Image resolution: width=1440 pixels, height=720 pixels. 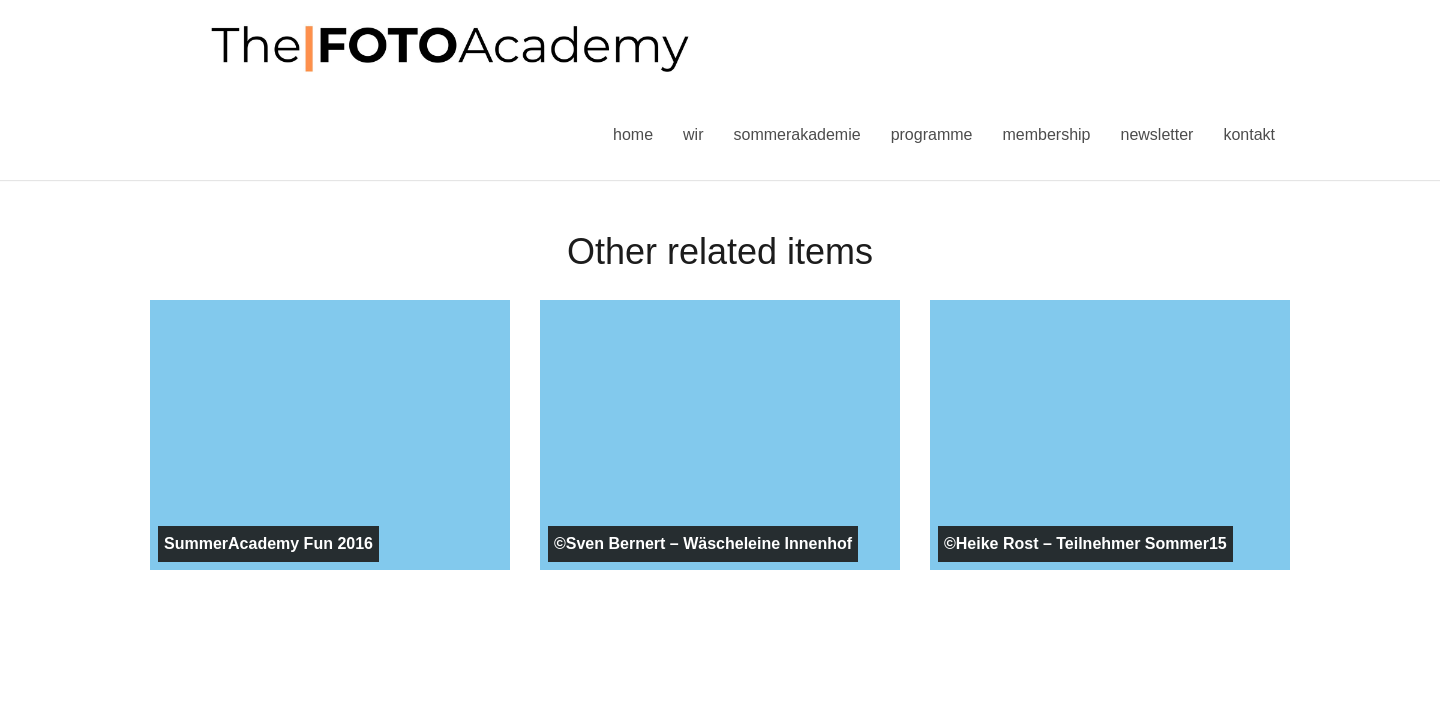 What do you see at coordinates (1085, 543) in the screenshot?
I see `©Heike Rost – Teilnehmer Sommer15` at bounding box center [1085, 543].